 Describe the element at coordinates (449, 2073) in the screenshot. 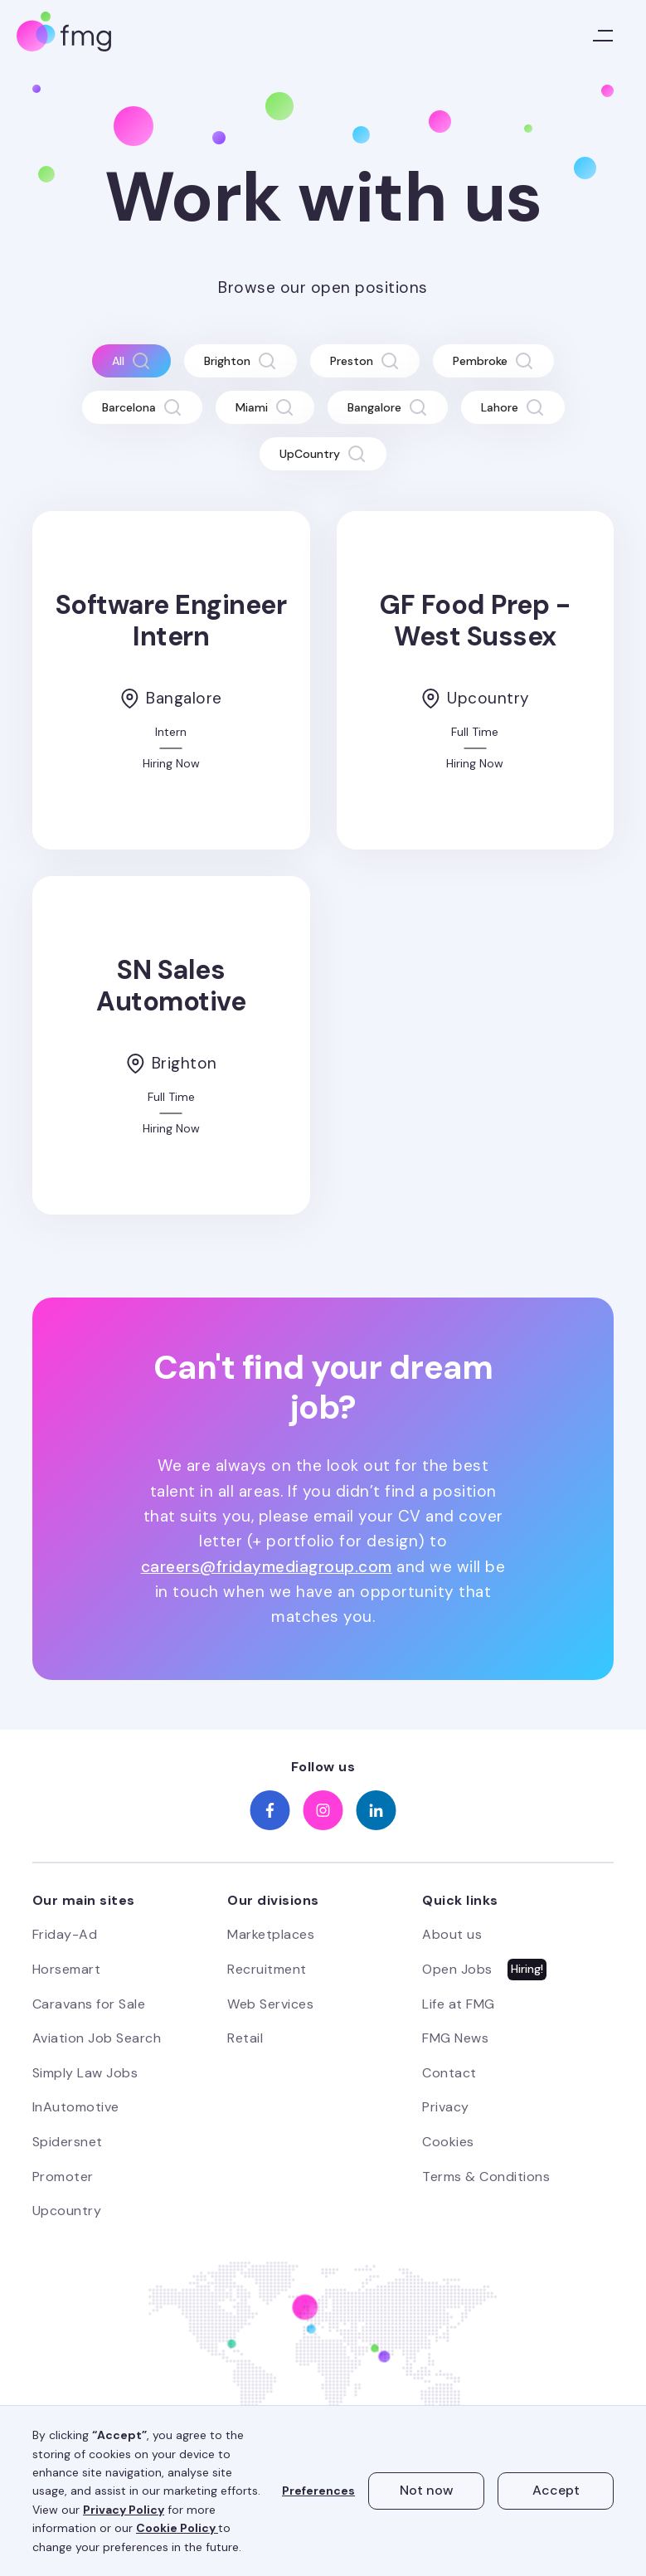

I see `Contact` at that location.